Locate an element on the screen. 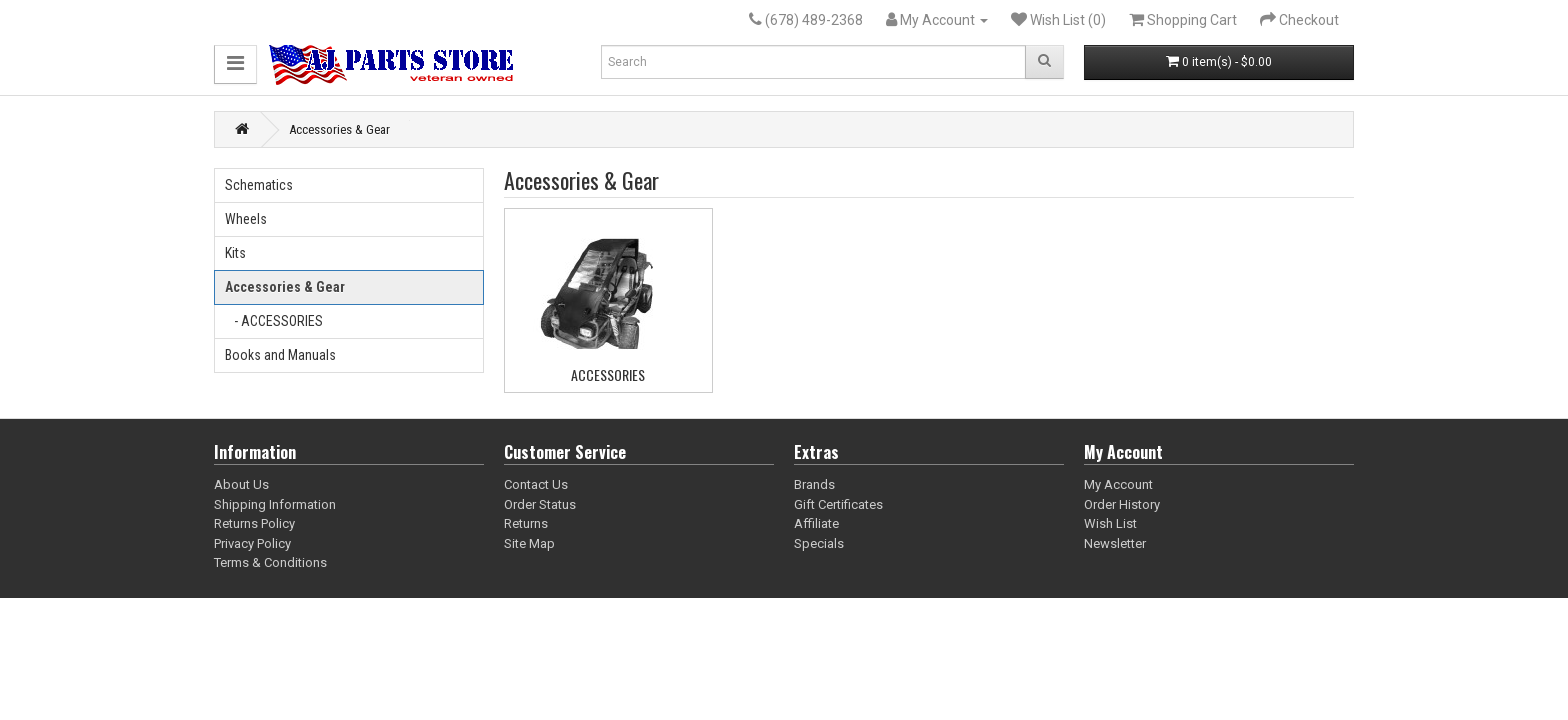 Image resolution: width=1568 pixels, height=720 pixels. Wish List is located at coordinates (1110, 523).